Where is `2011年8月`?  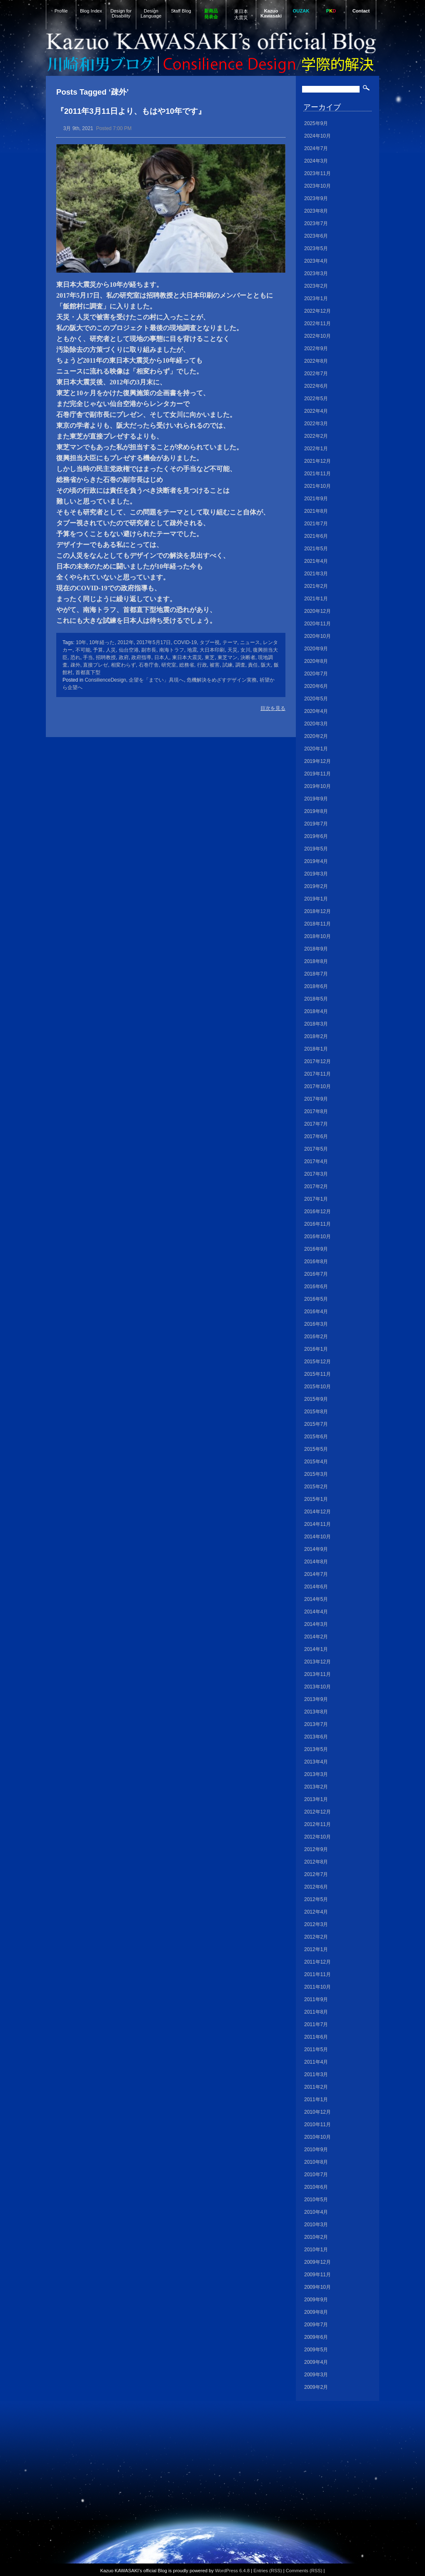
2011年8月 is located at coordinates (316, 2012).